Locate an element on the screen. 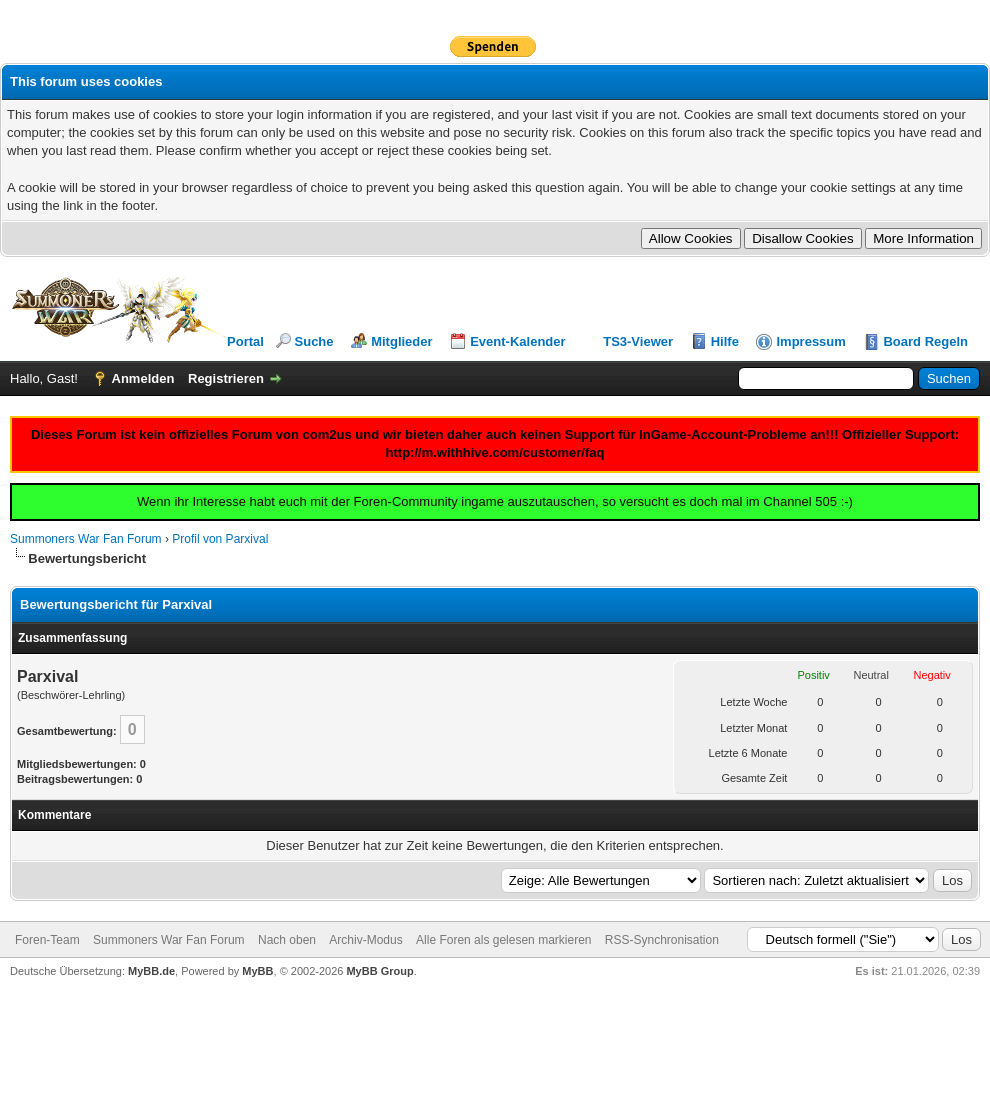 The height and width of the screenshot is (1119, 990). Hilfe is located at coordinates (725, 341).